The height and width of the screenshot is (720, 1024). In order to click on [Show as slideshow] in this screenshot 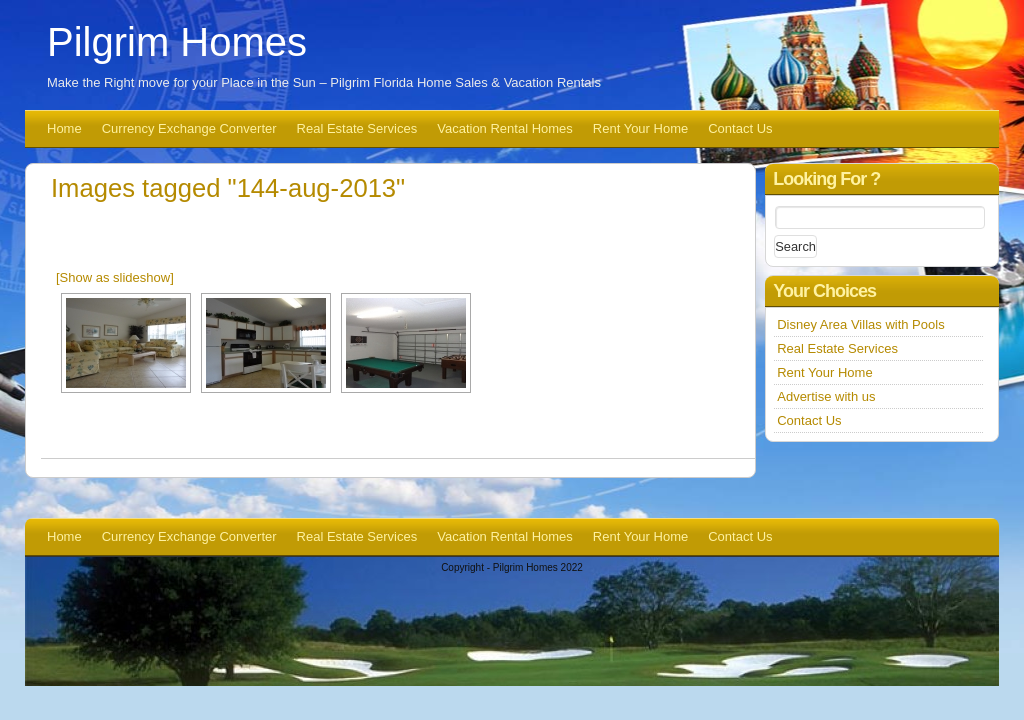, I will do `click(115, 277)`.